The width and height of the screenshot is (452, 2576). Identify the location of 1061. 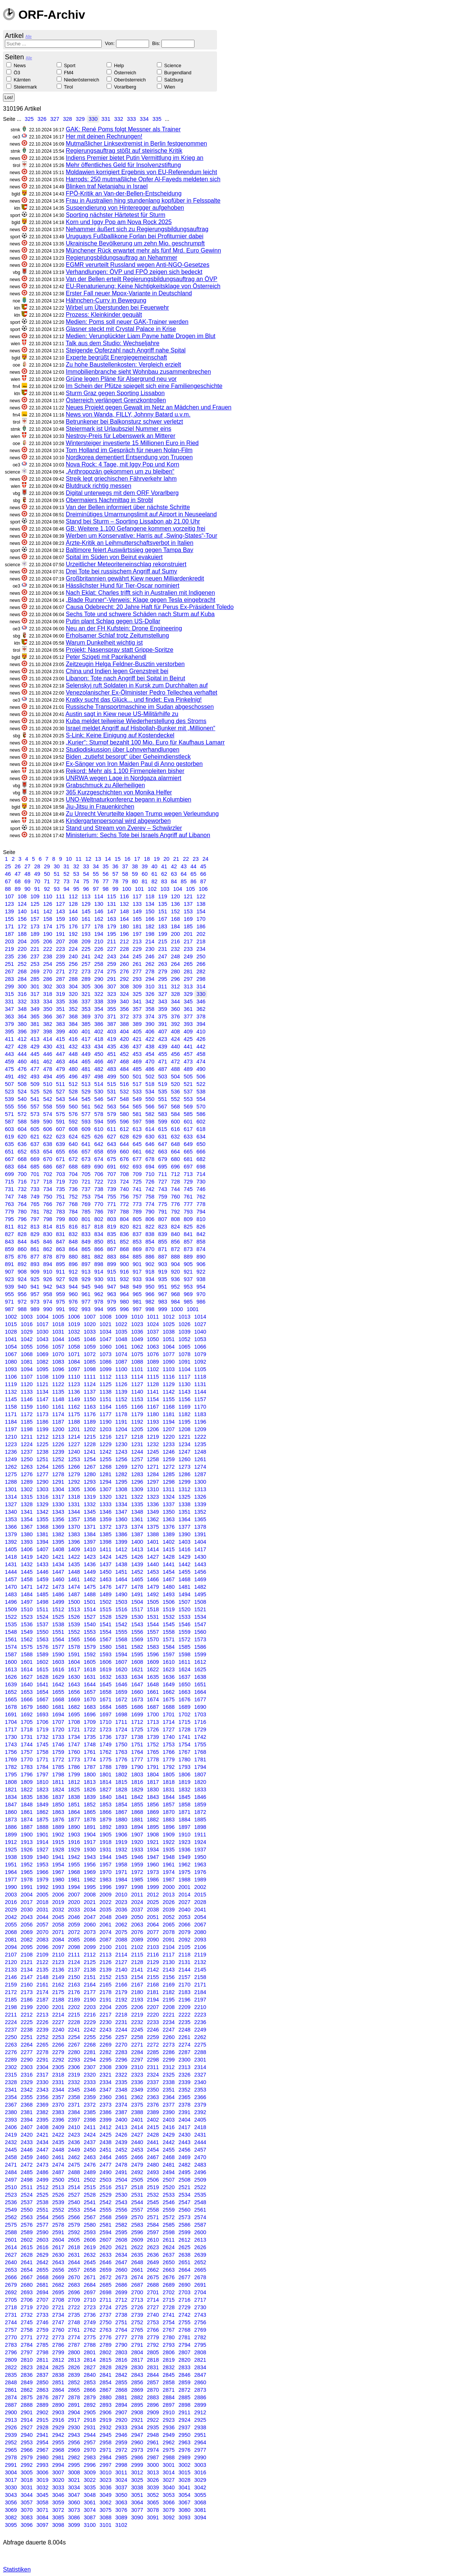
(121, 1347).